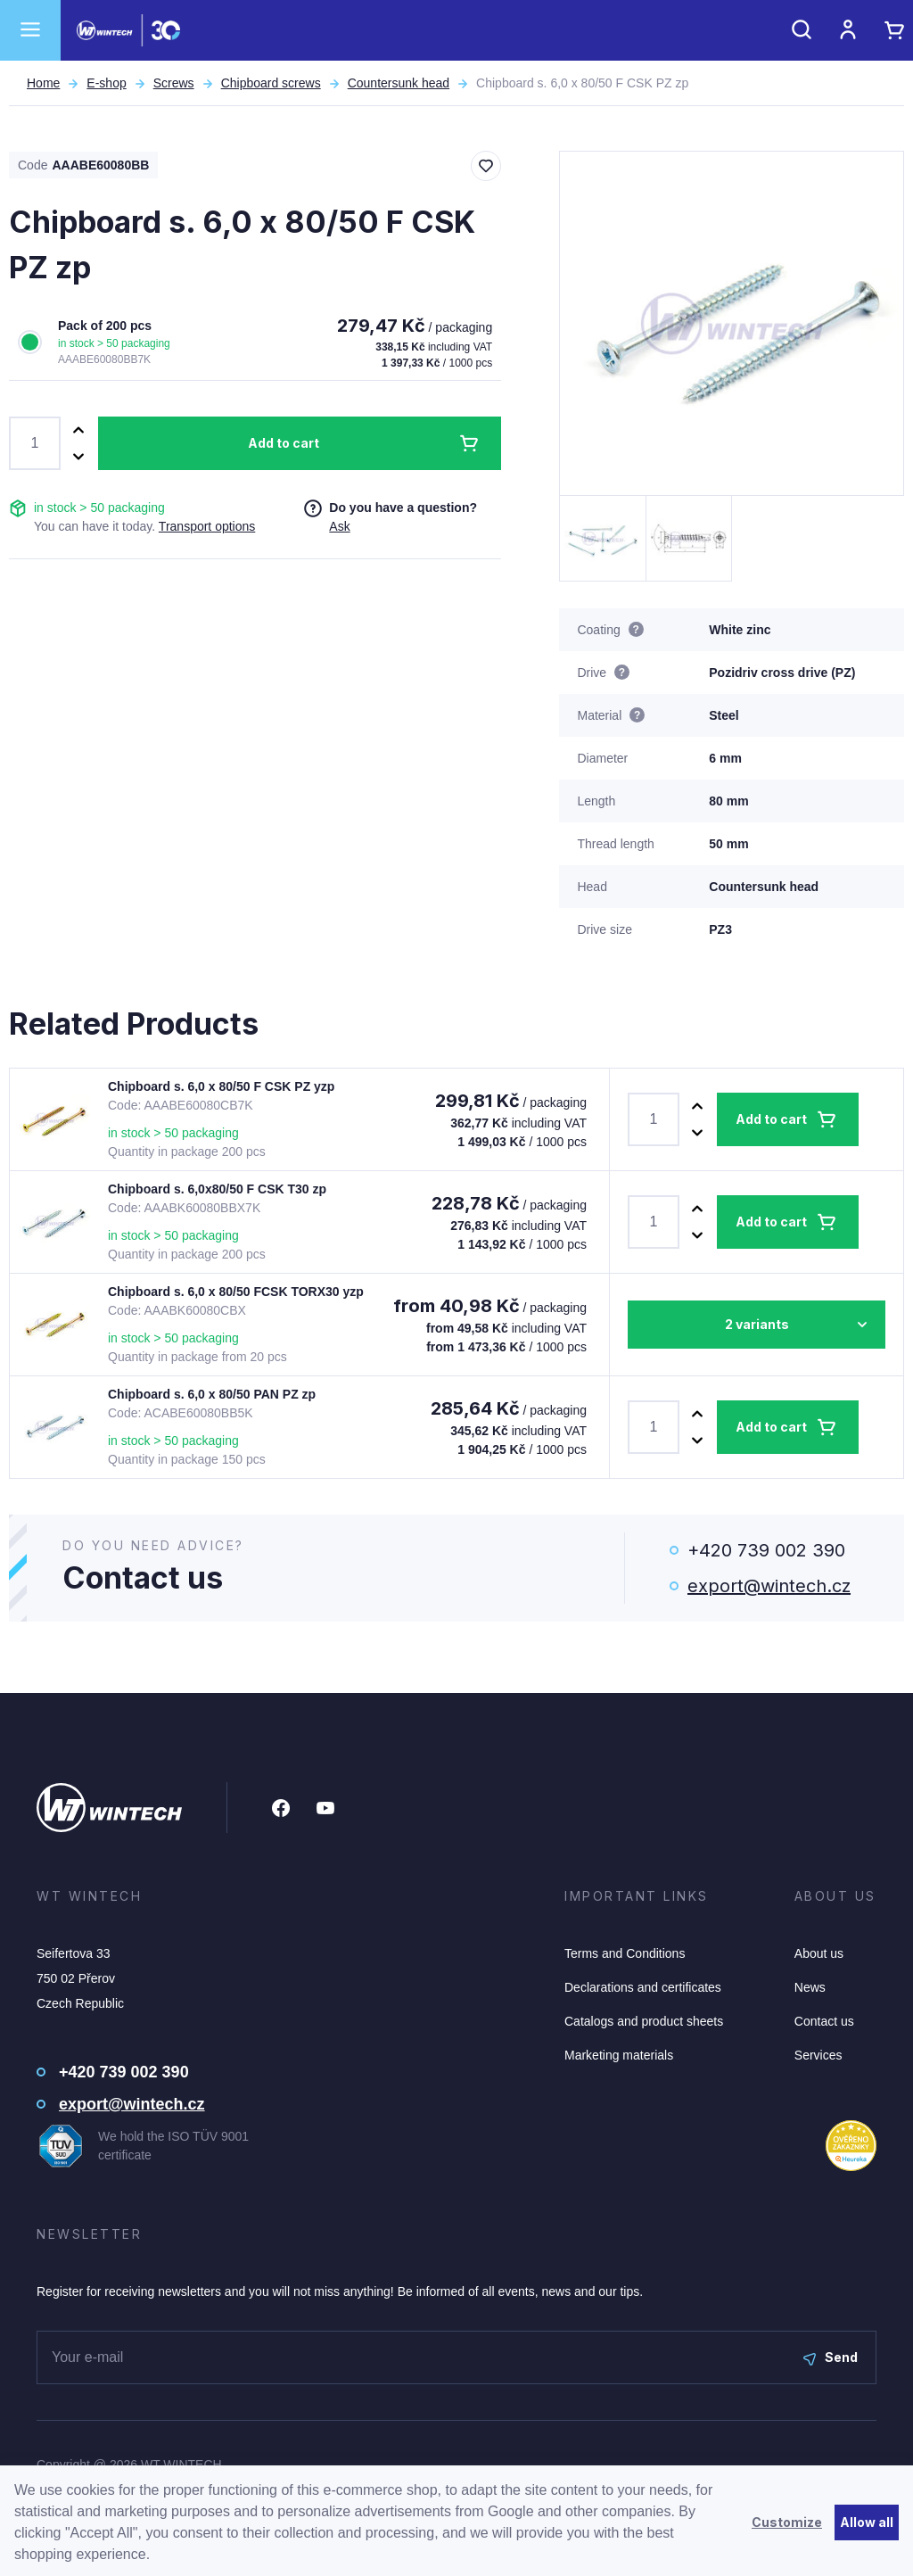 This screenshot has height=2576, width=913. Describe the element at coordinates (271, 83) in the screenshot. I see `Chipboard screws` at that location.